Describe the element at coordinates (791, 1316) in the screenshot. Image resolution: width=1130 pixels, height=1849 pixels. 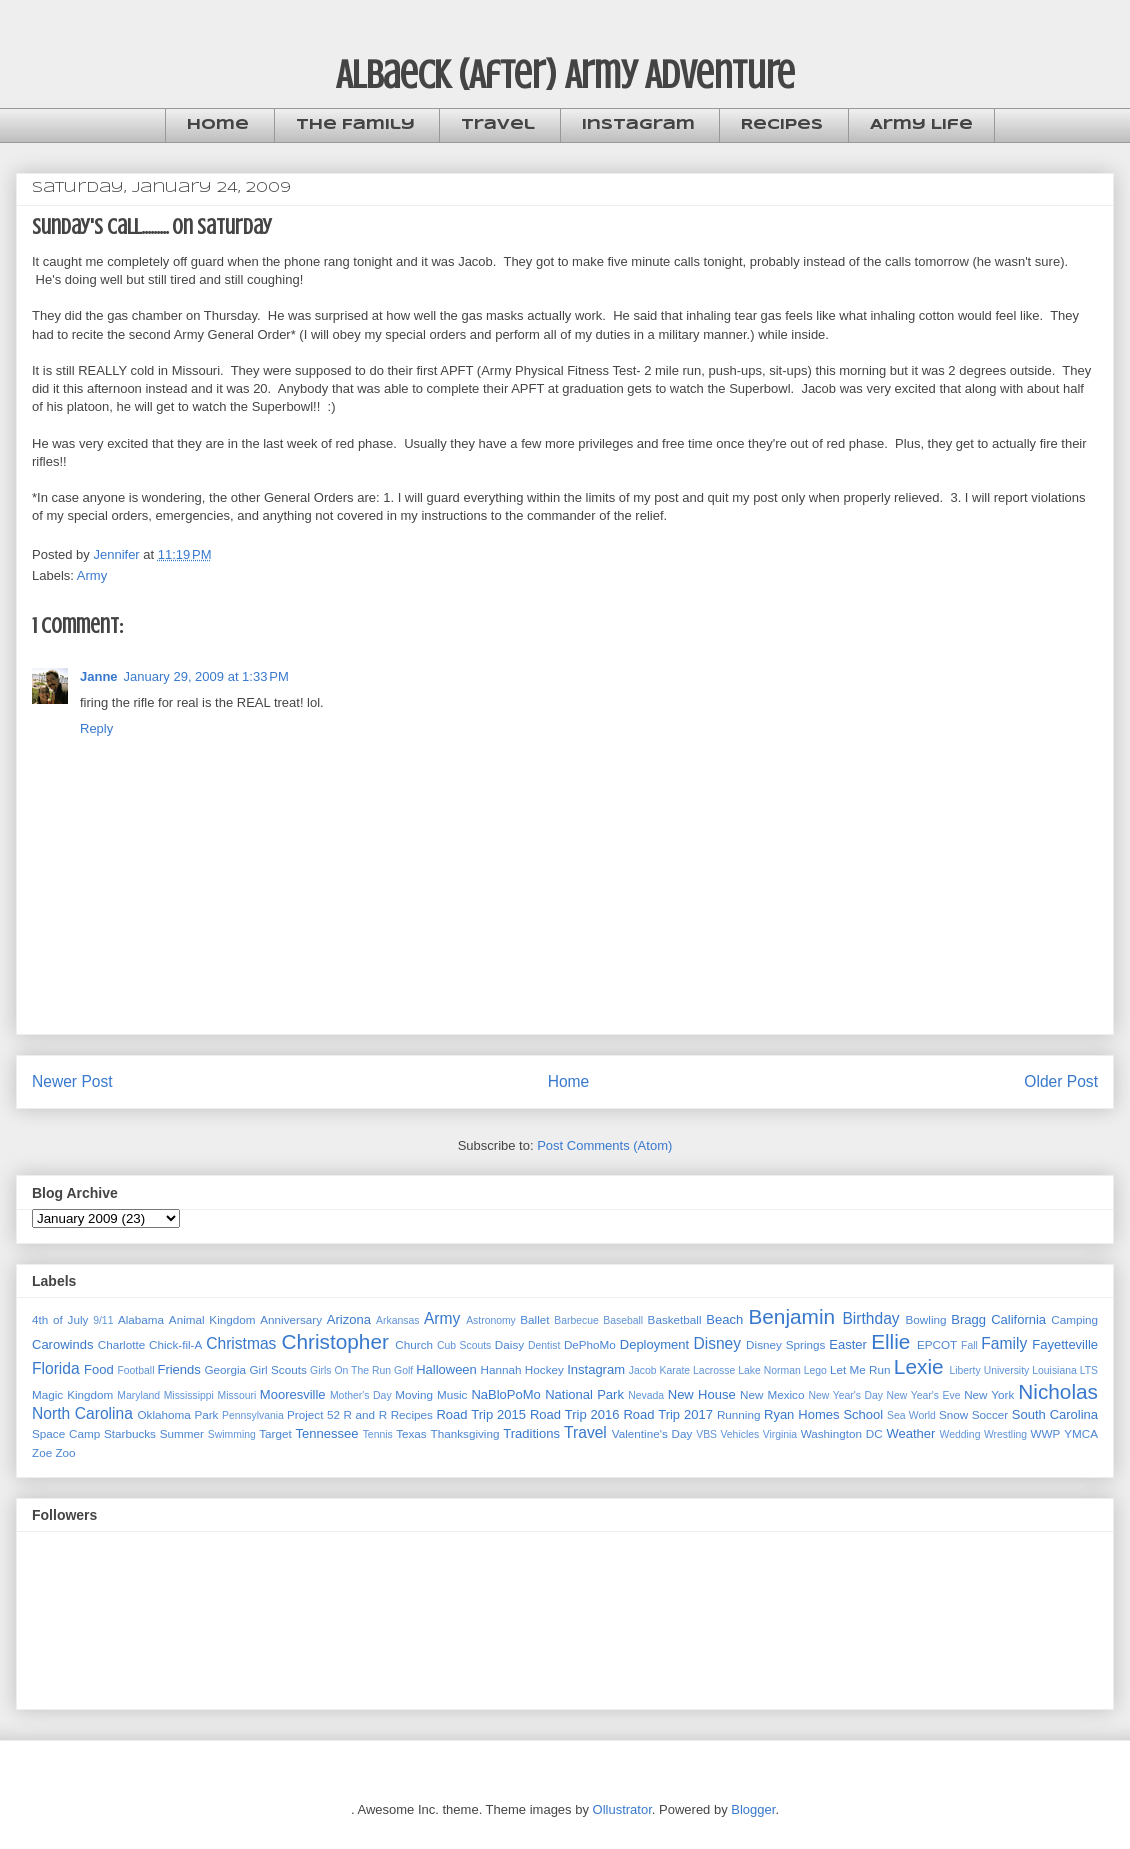
I see `Benjamin` at that location.